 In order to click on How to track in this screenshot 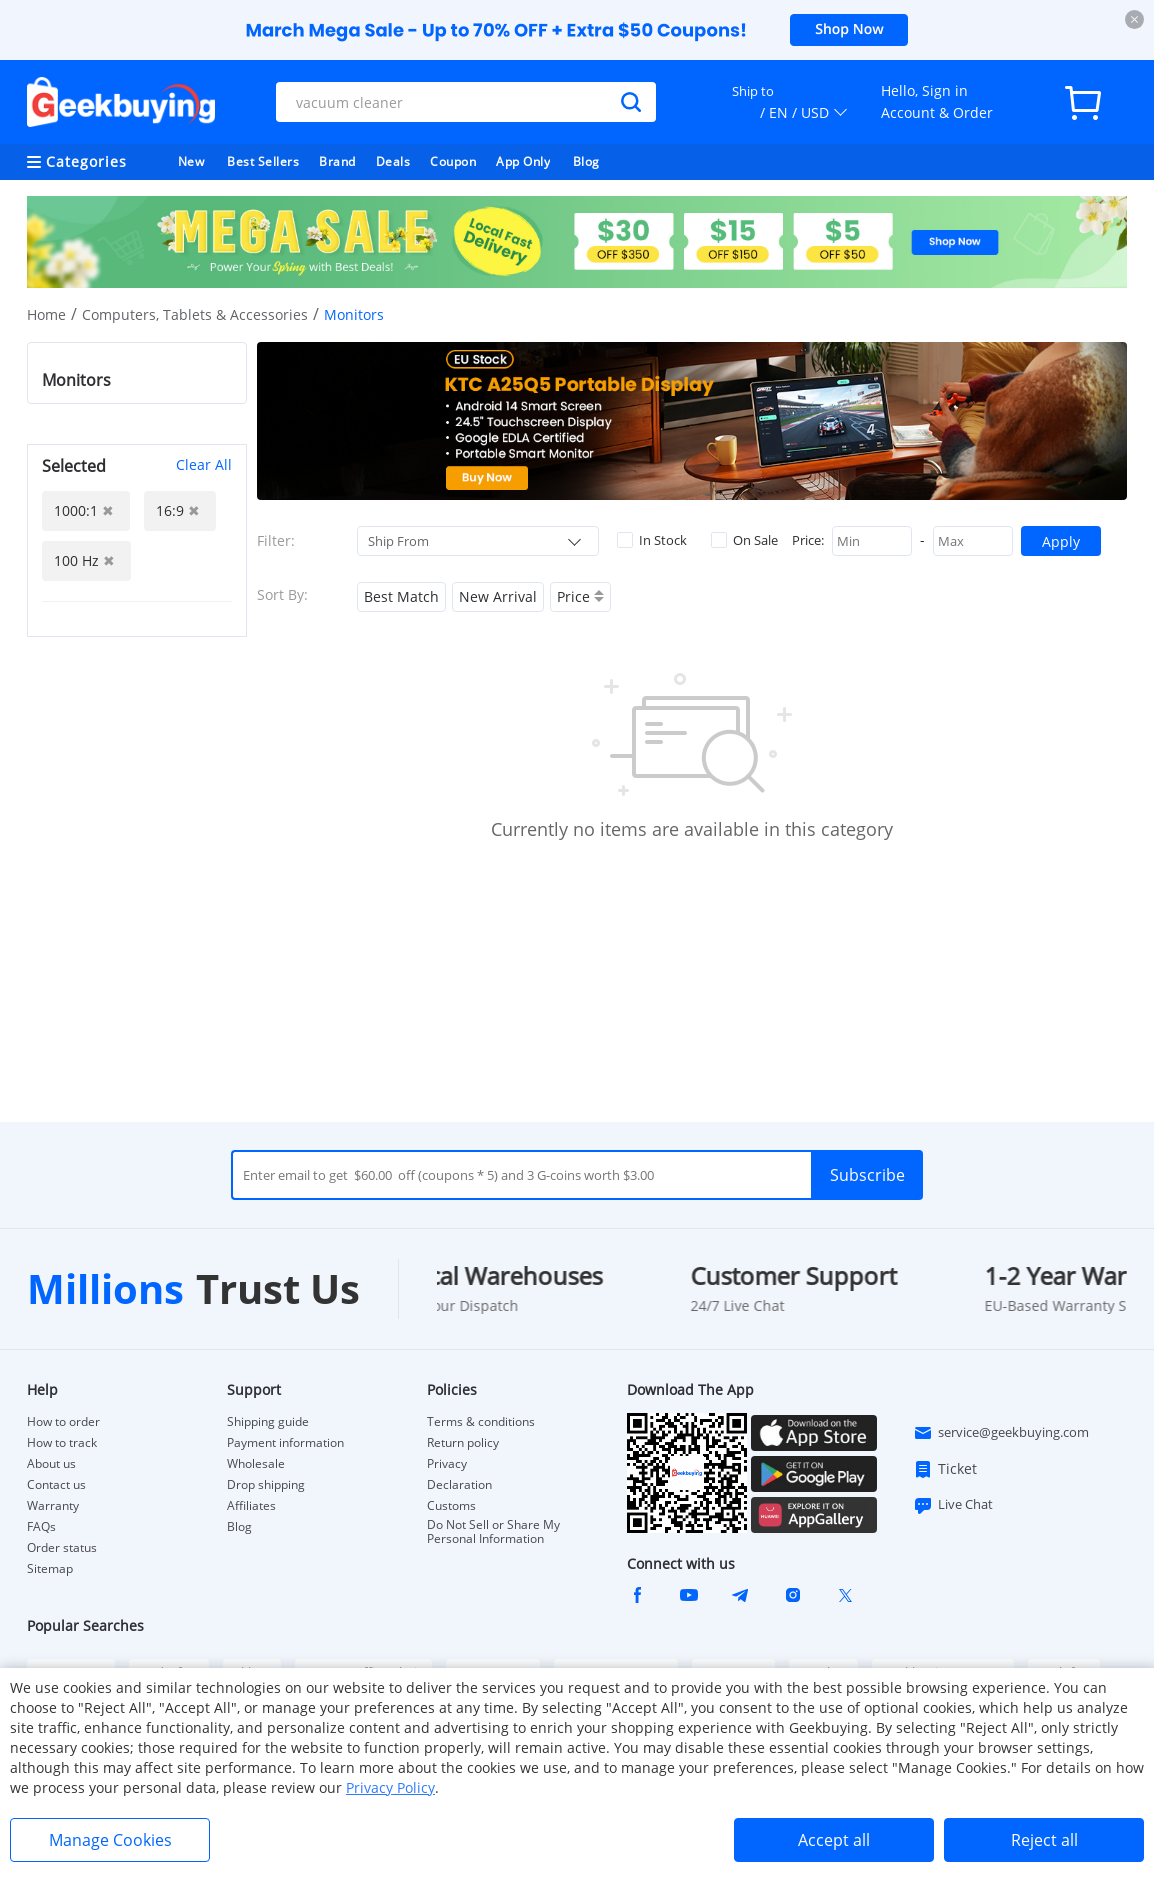, I will do `click(62, 1443)`.